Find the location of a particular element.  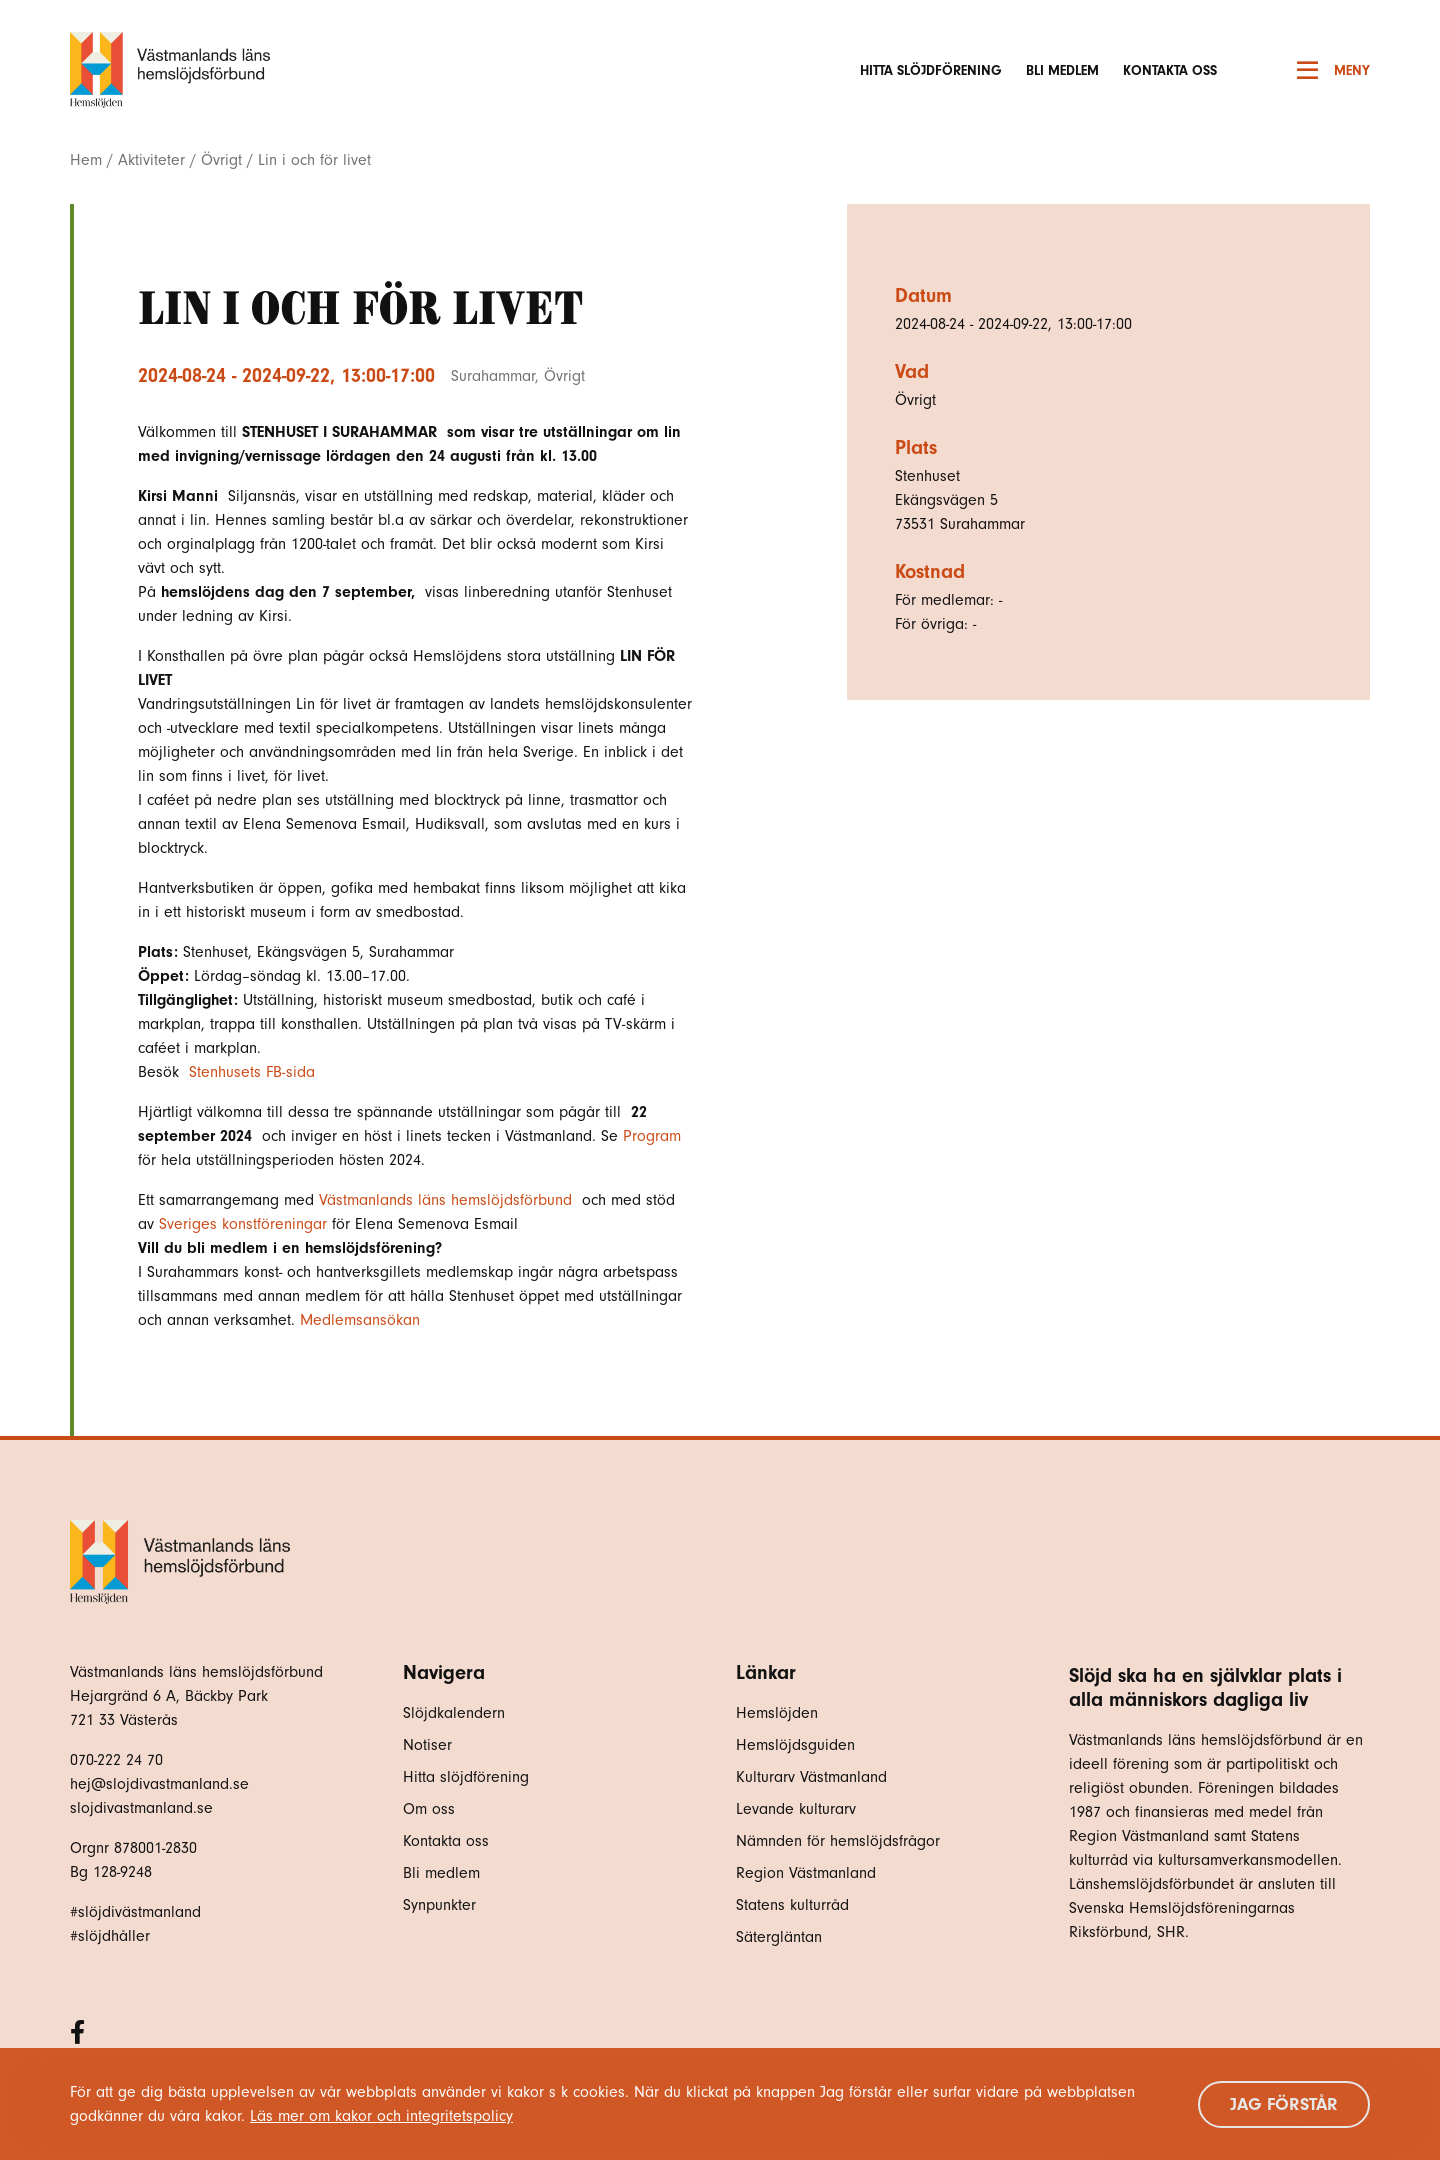

Övrigt is located at coordinates (221, 160).